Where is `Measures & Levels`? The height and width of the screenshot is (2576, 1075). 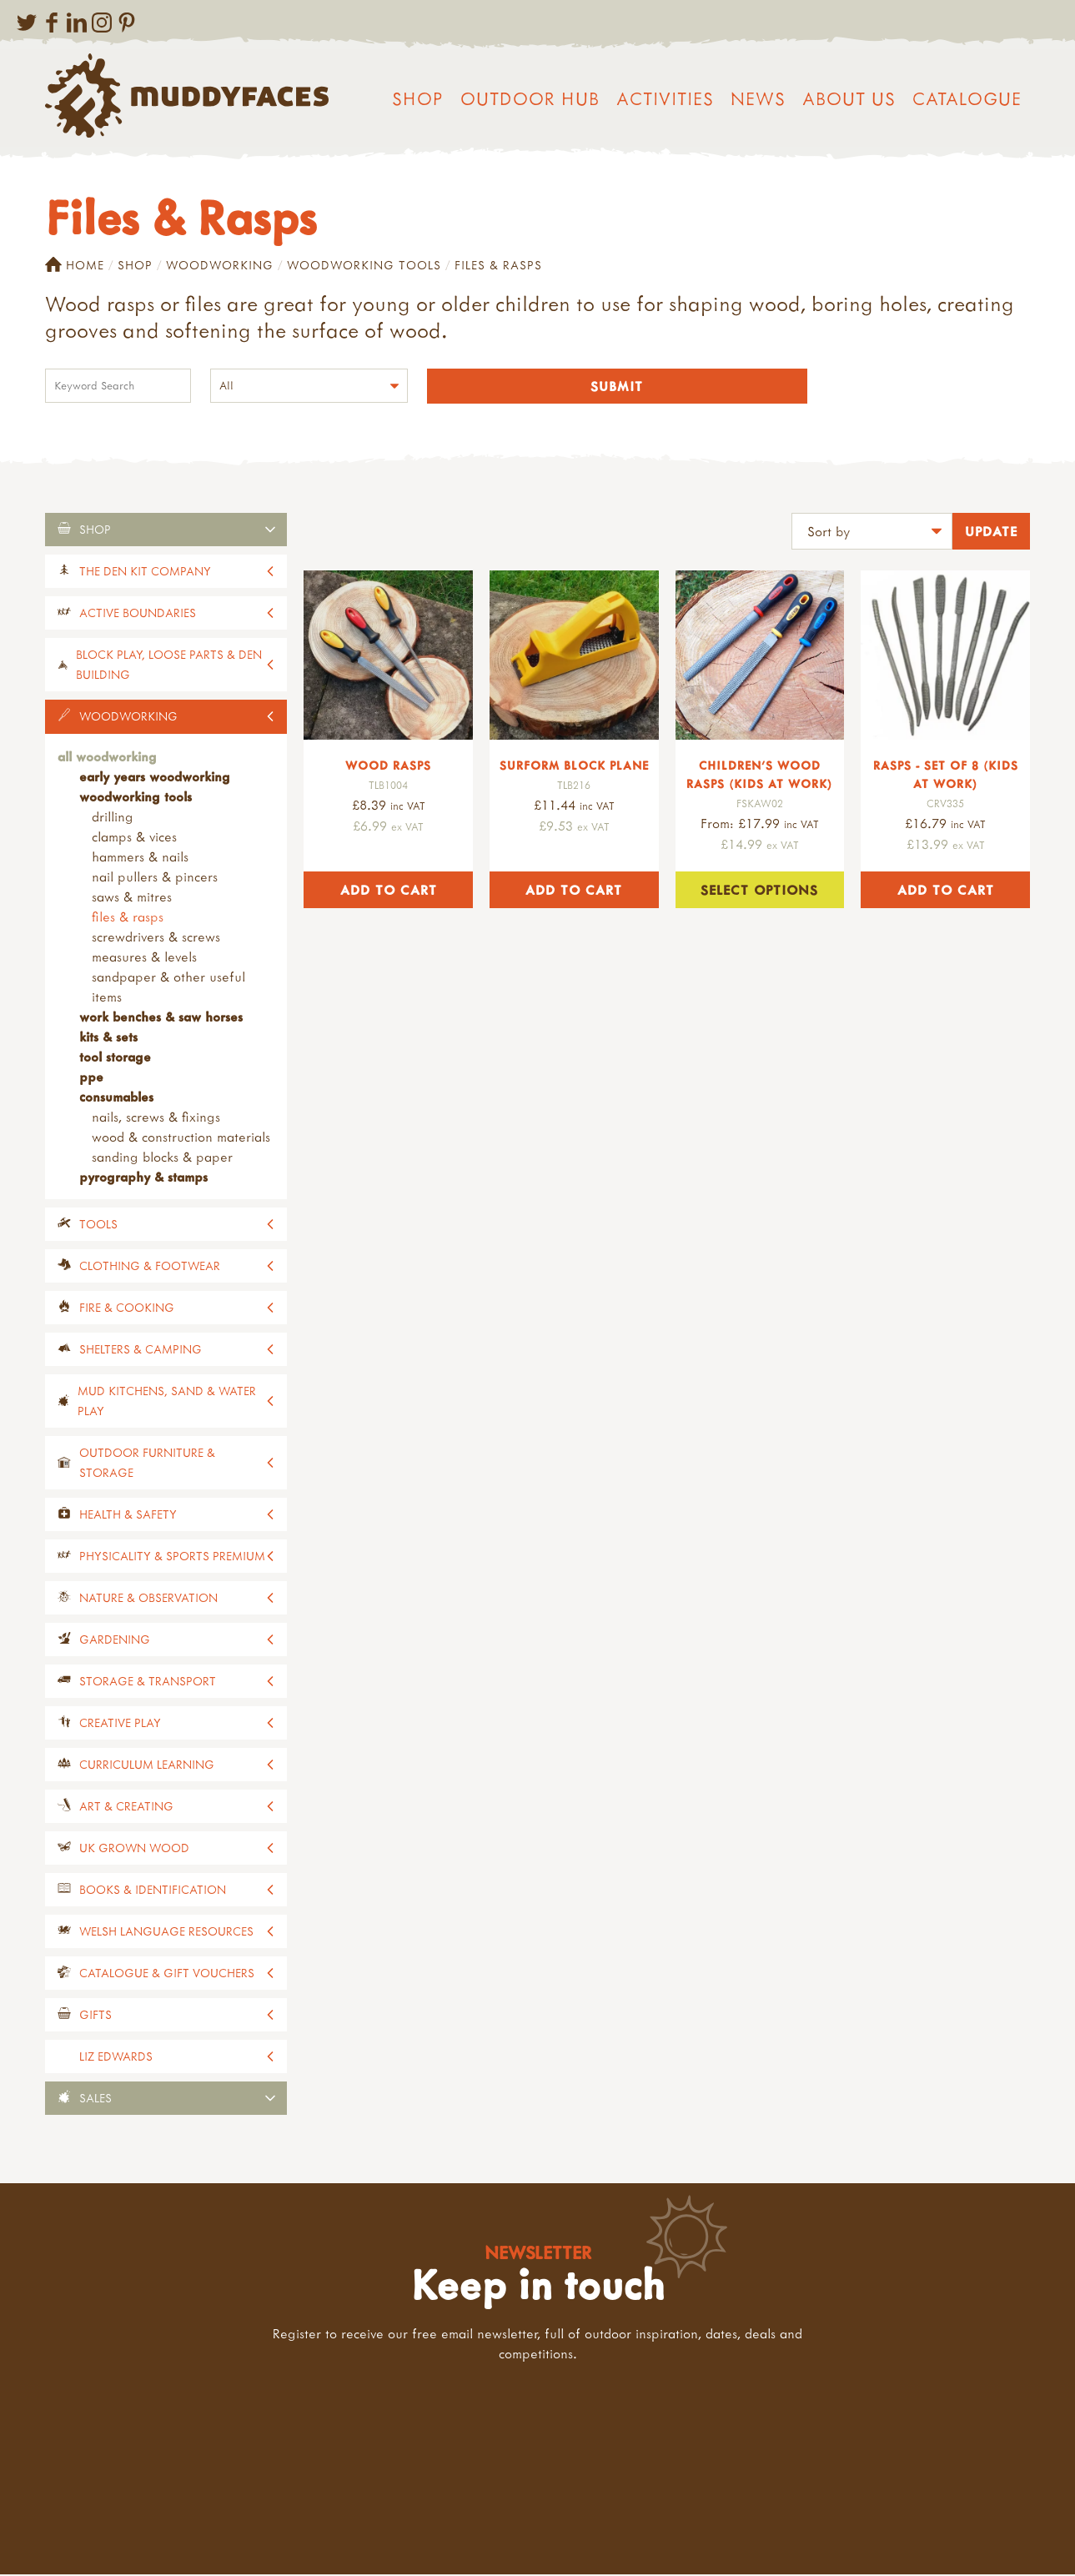
Measures & Levels is located at coordinates (144, 958).